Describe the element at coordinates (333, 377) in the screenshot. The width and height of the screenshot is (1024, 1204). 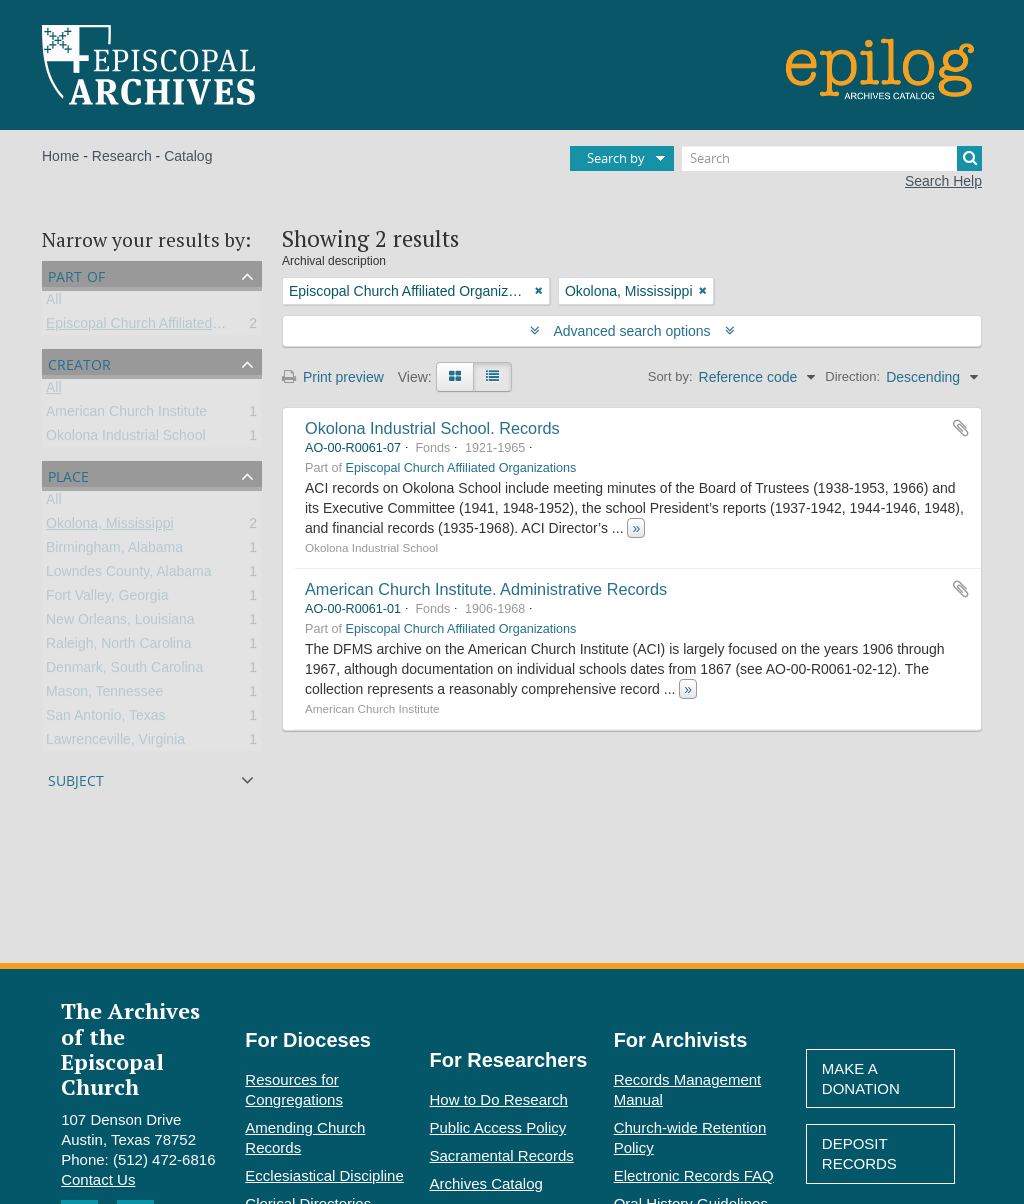
I see `Print preview` at that location.